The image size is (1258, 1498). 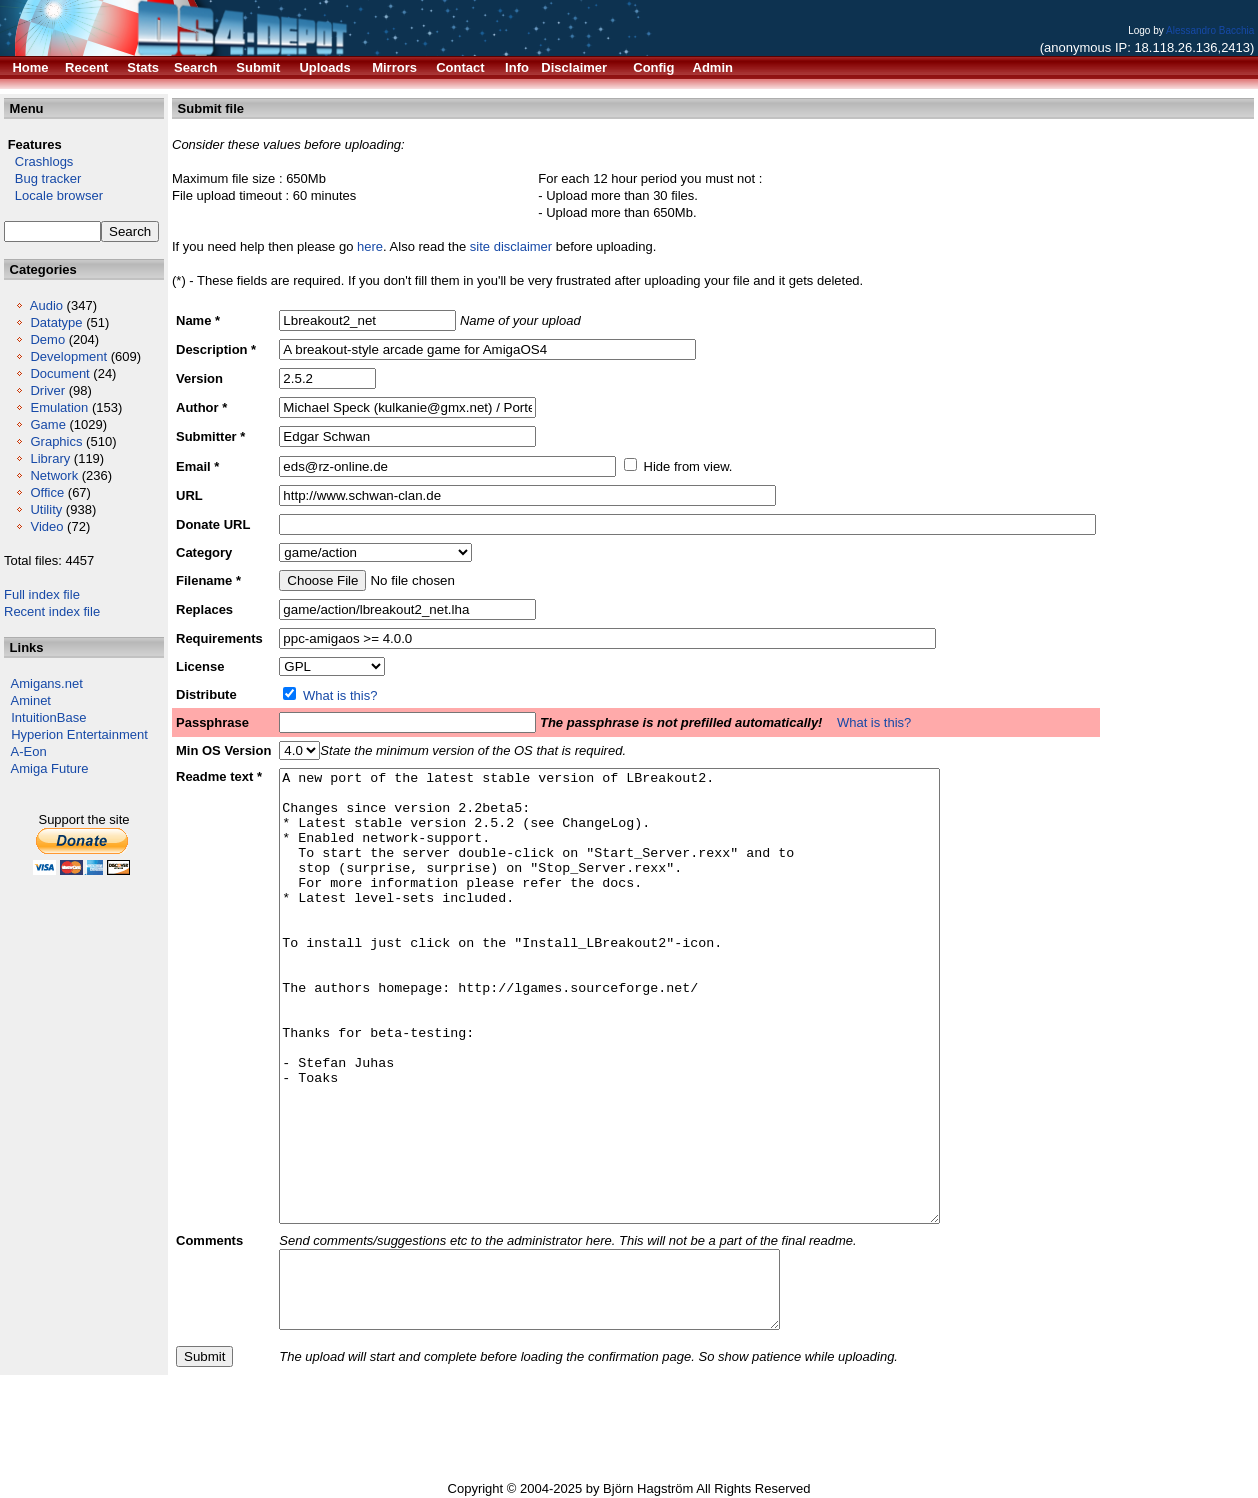 I want to click on Recent index file, so click(x=52, y=611).